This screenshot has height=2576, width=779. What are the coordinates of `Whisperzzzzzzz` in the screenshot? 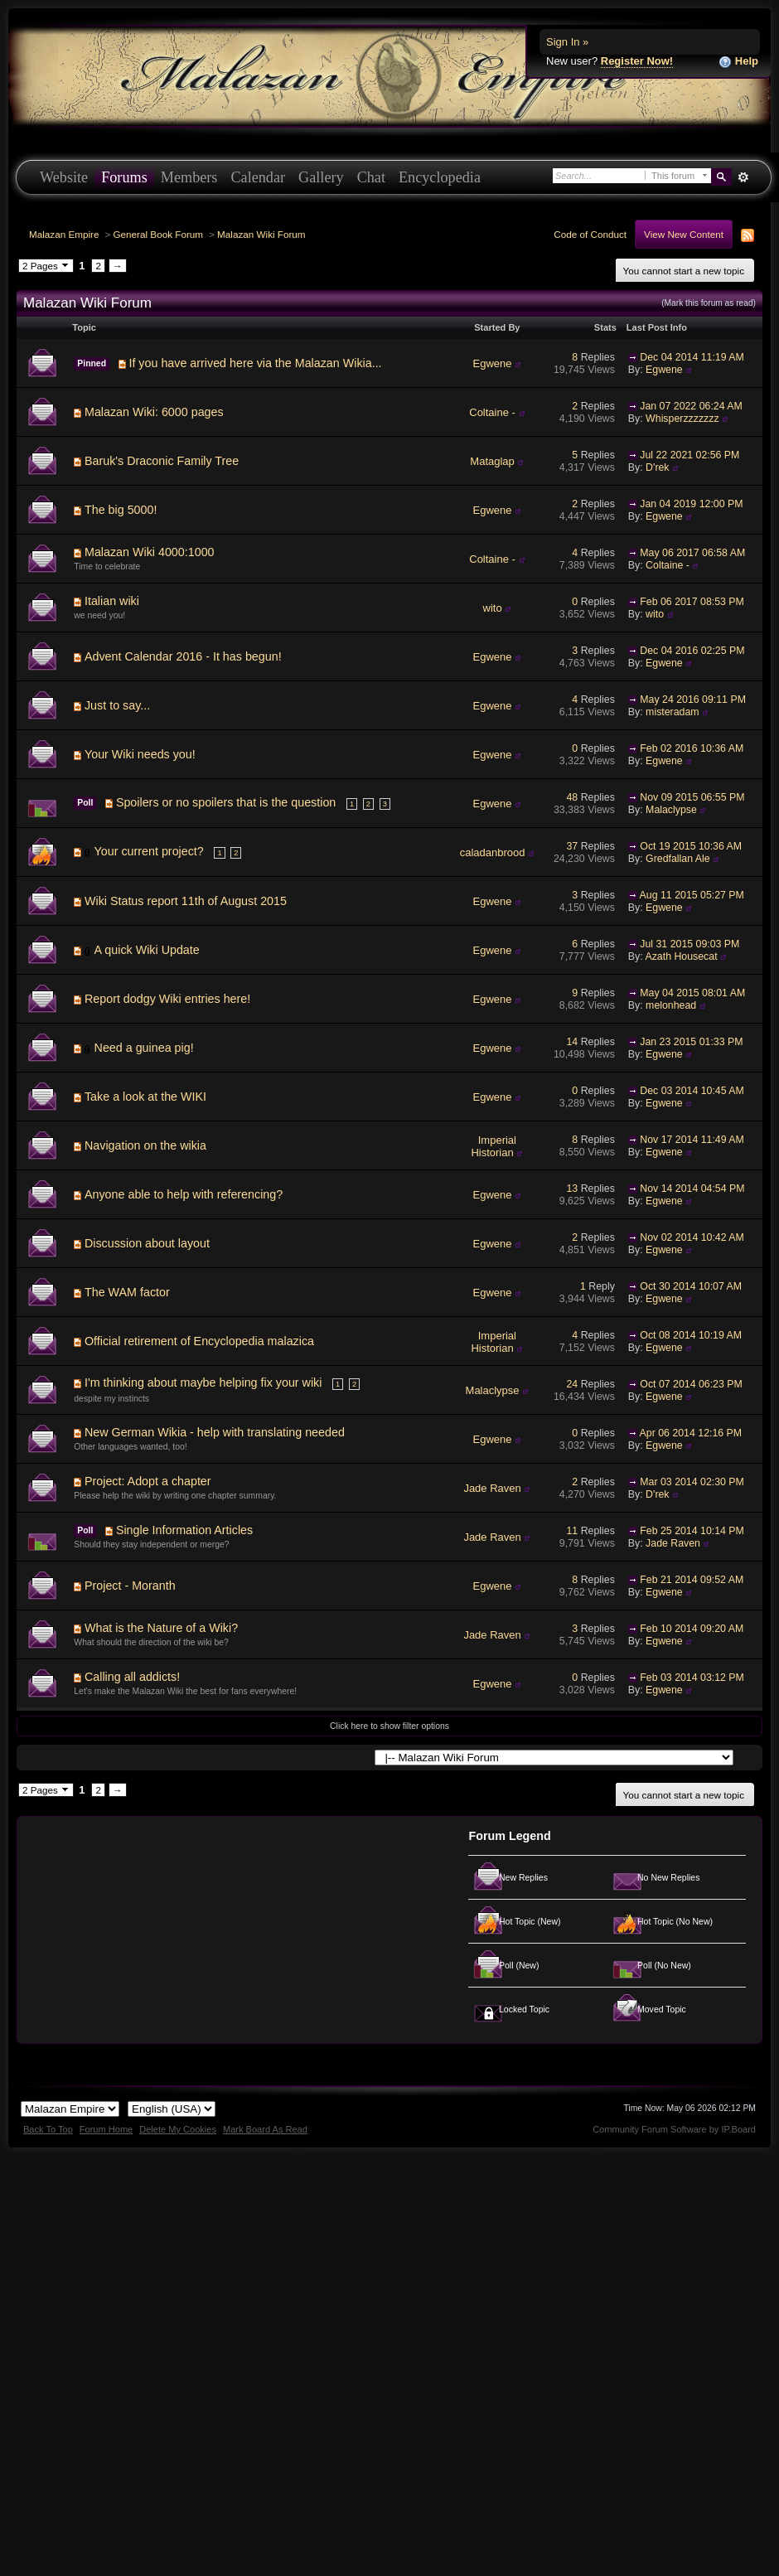 It's located at (682, 418).